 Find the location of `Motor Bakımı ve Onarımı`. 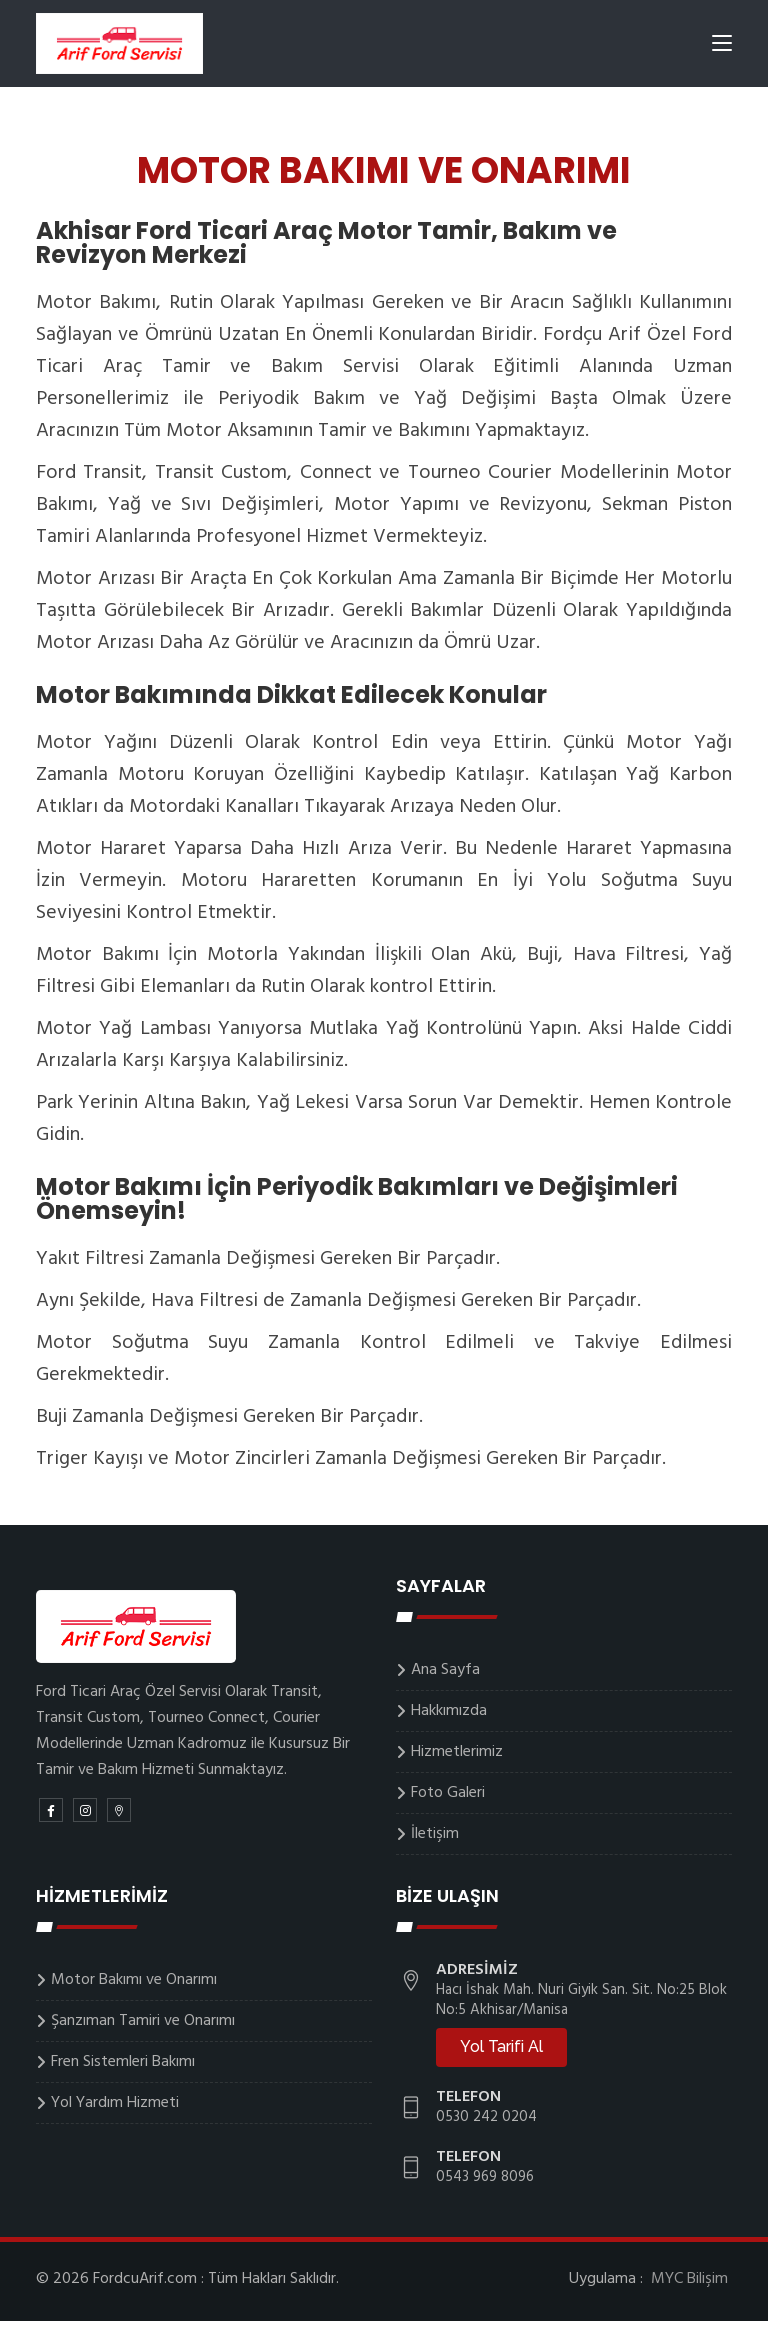

Motor Bakımı ve Onarımı is located at coordinates (134, 1987).